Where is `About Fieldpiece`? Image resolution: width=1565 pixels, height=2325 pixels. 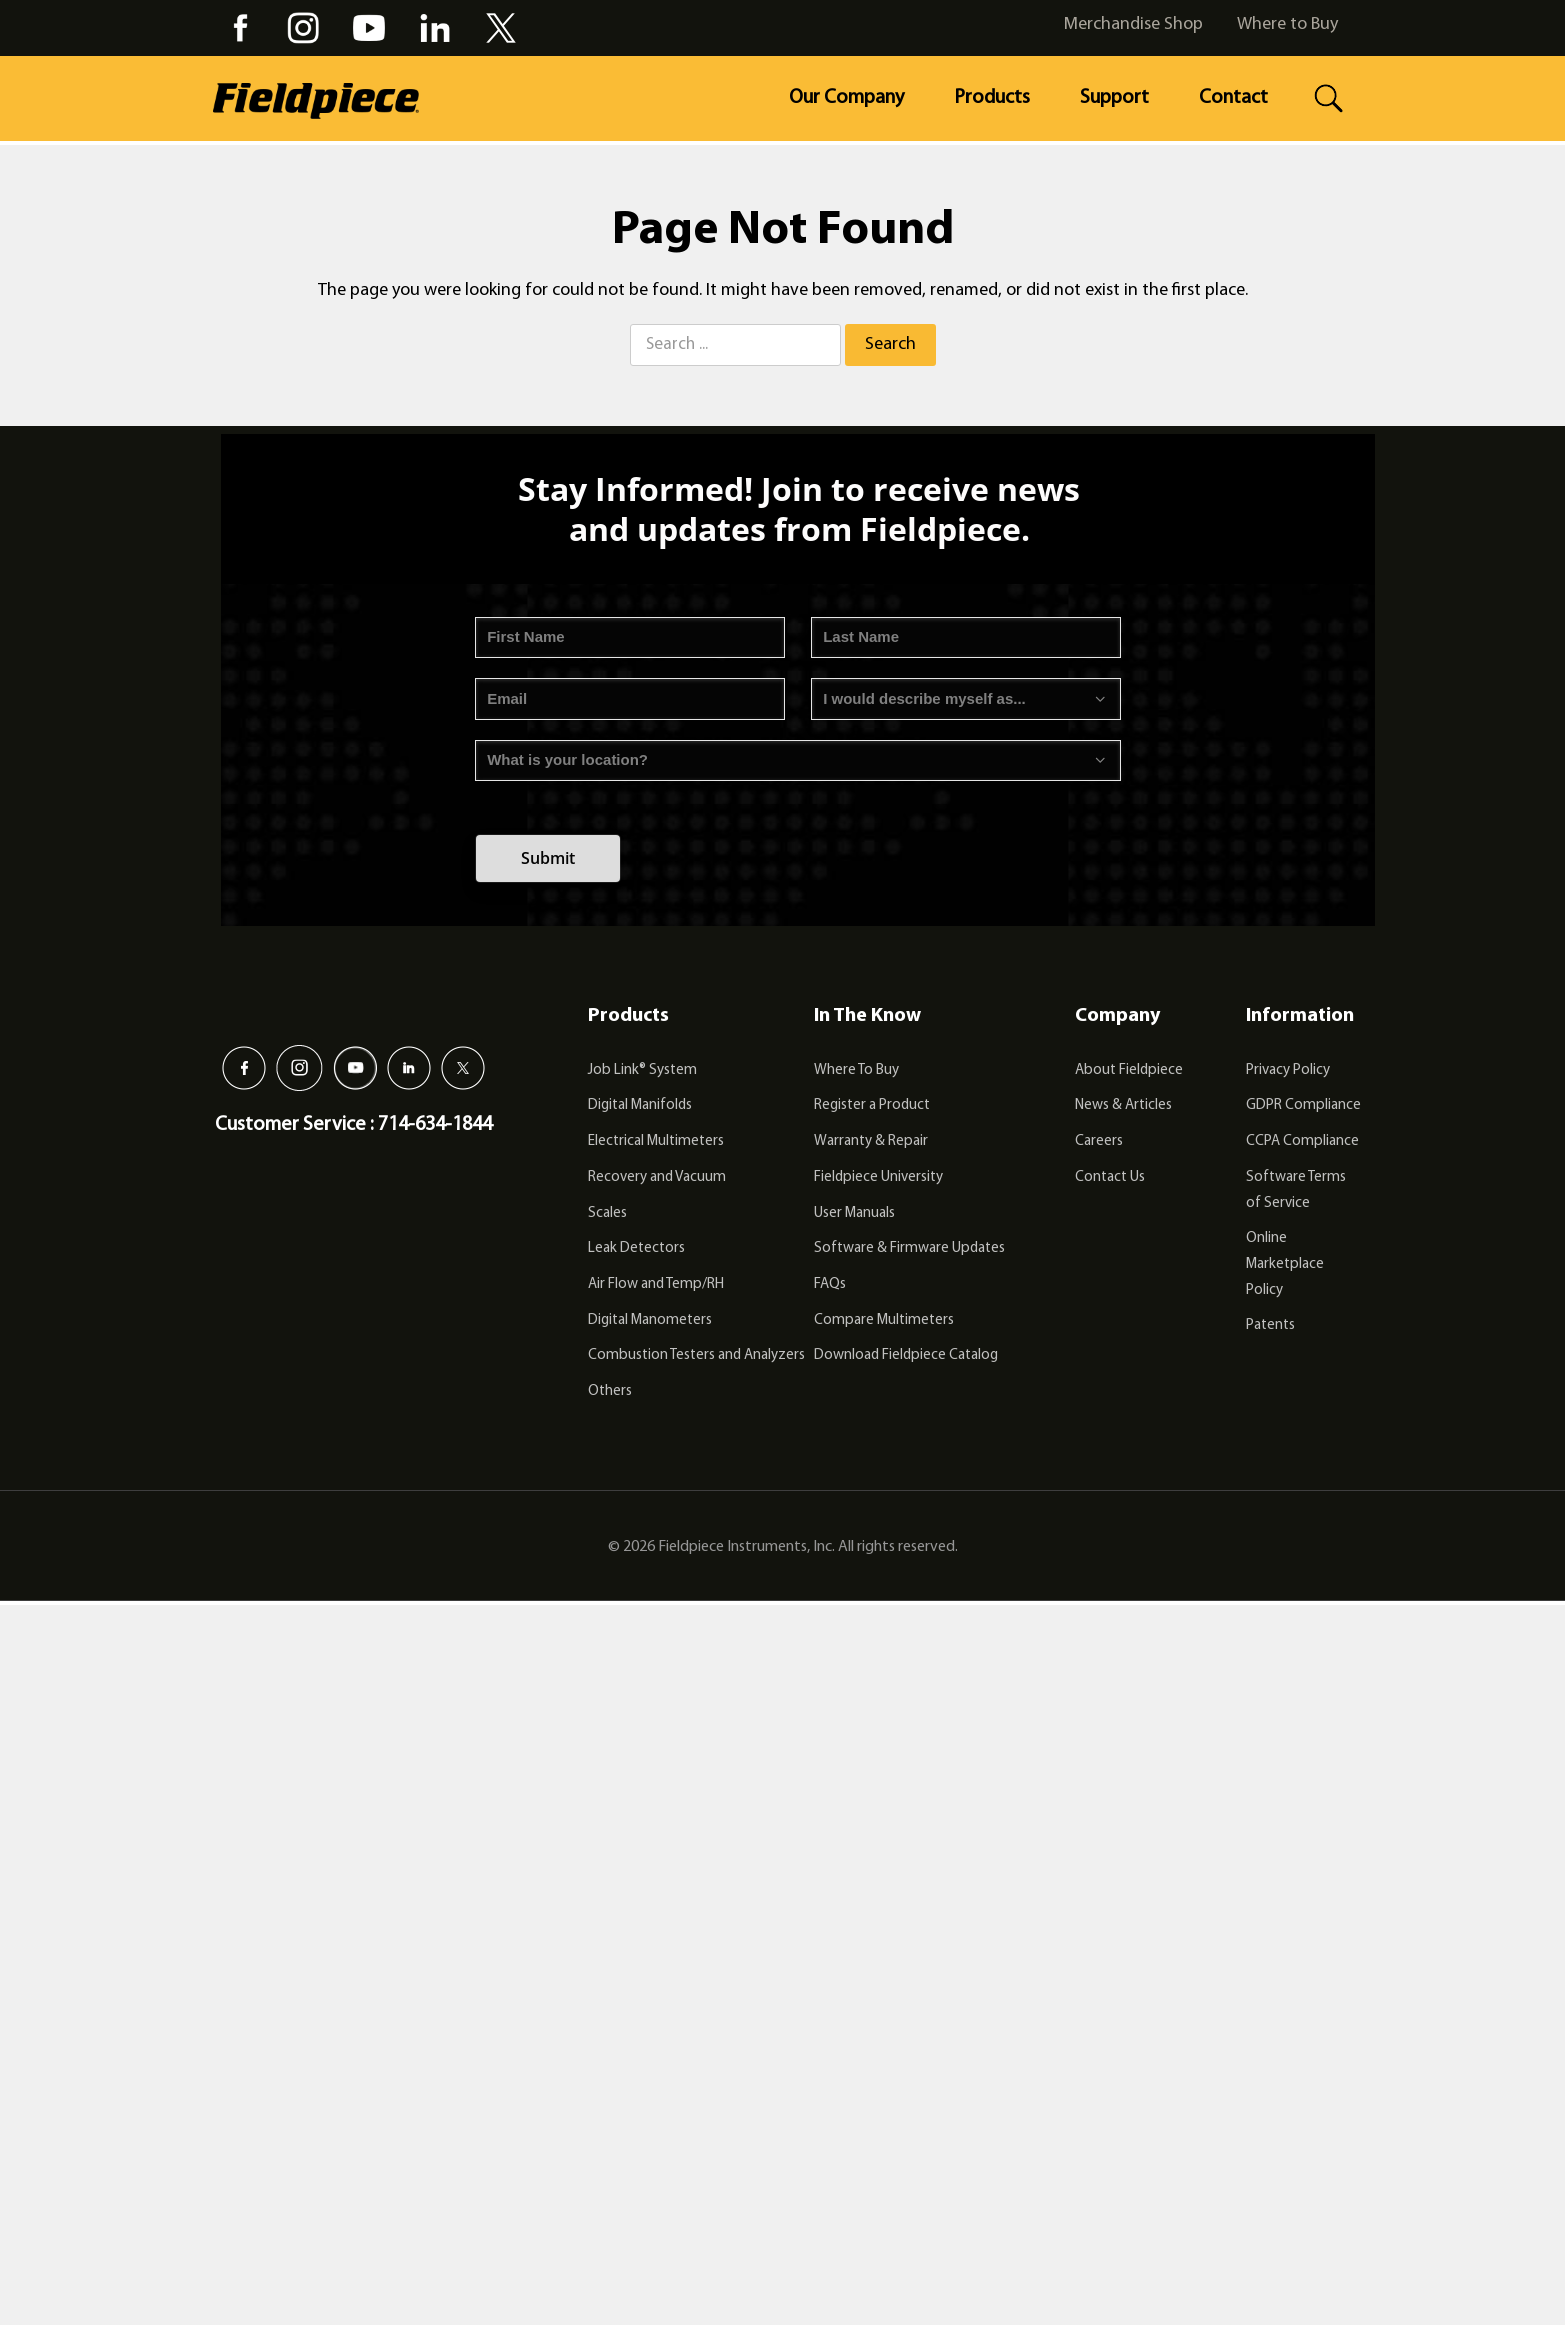
About Fieldpiece is located at coordinates (1129, 1070).